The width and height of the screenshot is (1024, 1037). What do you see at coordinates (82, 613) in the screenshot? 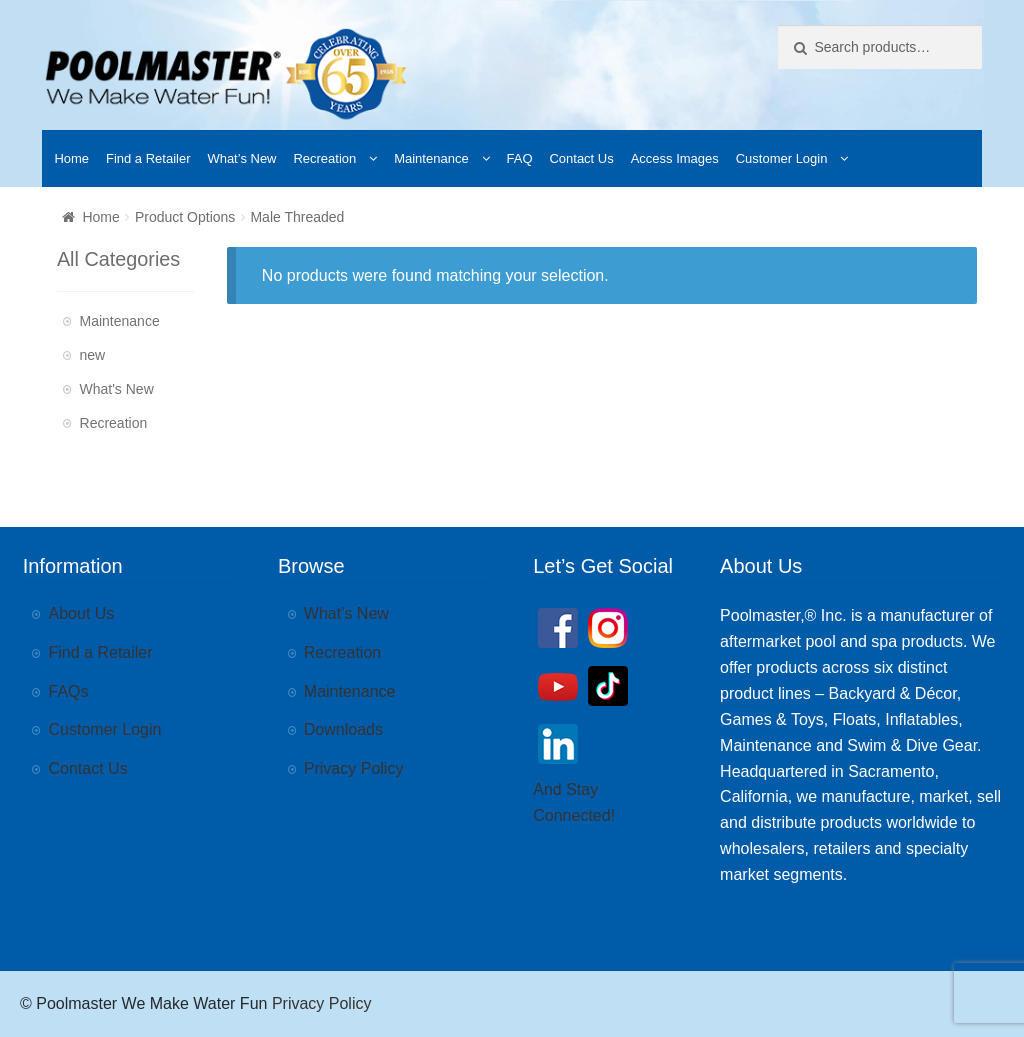
I see `About Us` at bounding box center [82, 613].